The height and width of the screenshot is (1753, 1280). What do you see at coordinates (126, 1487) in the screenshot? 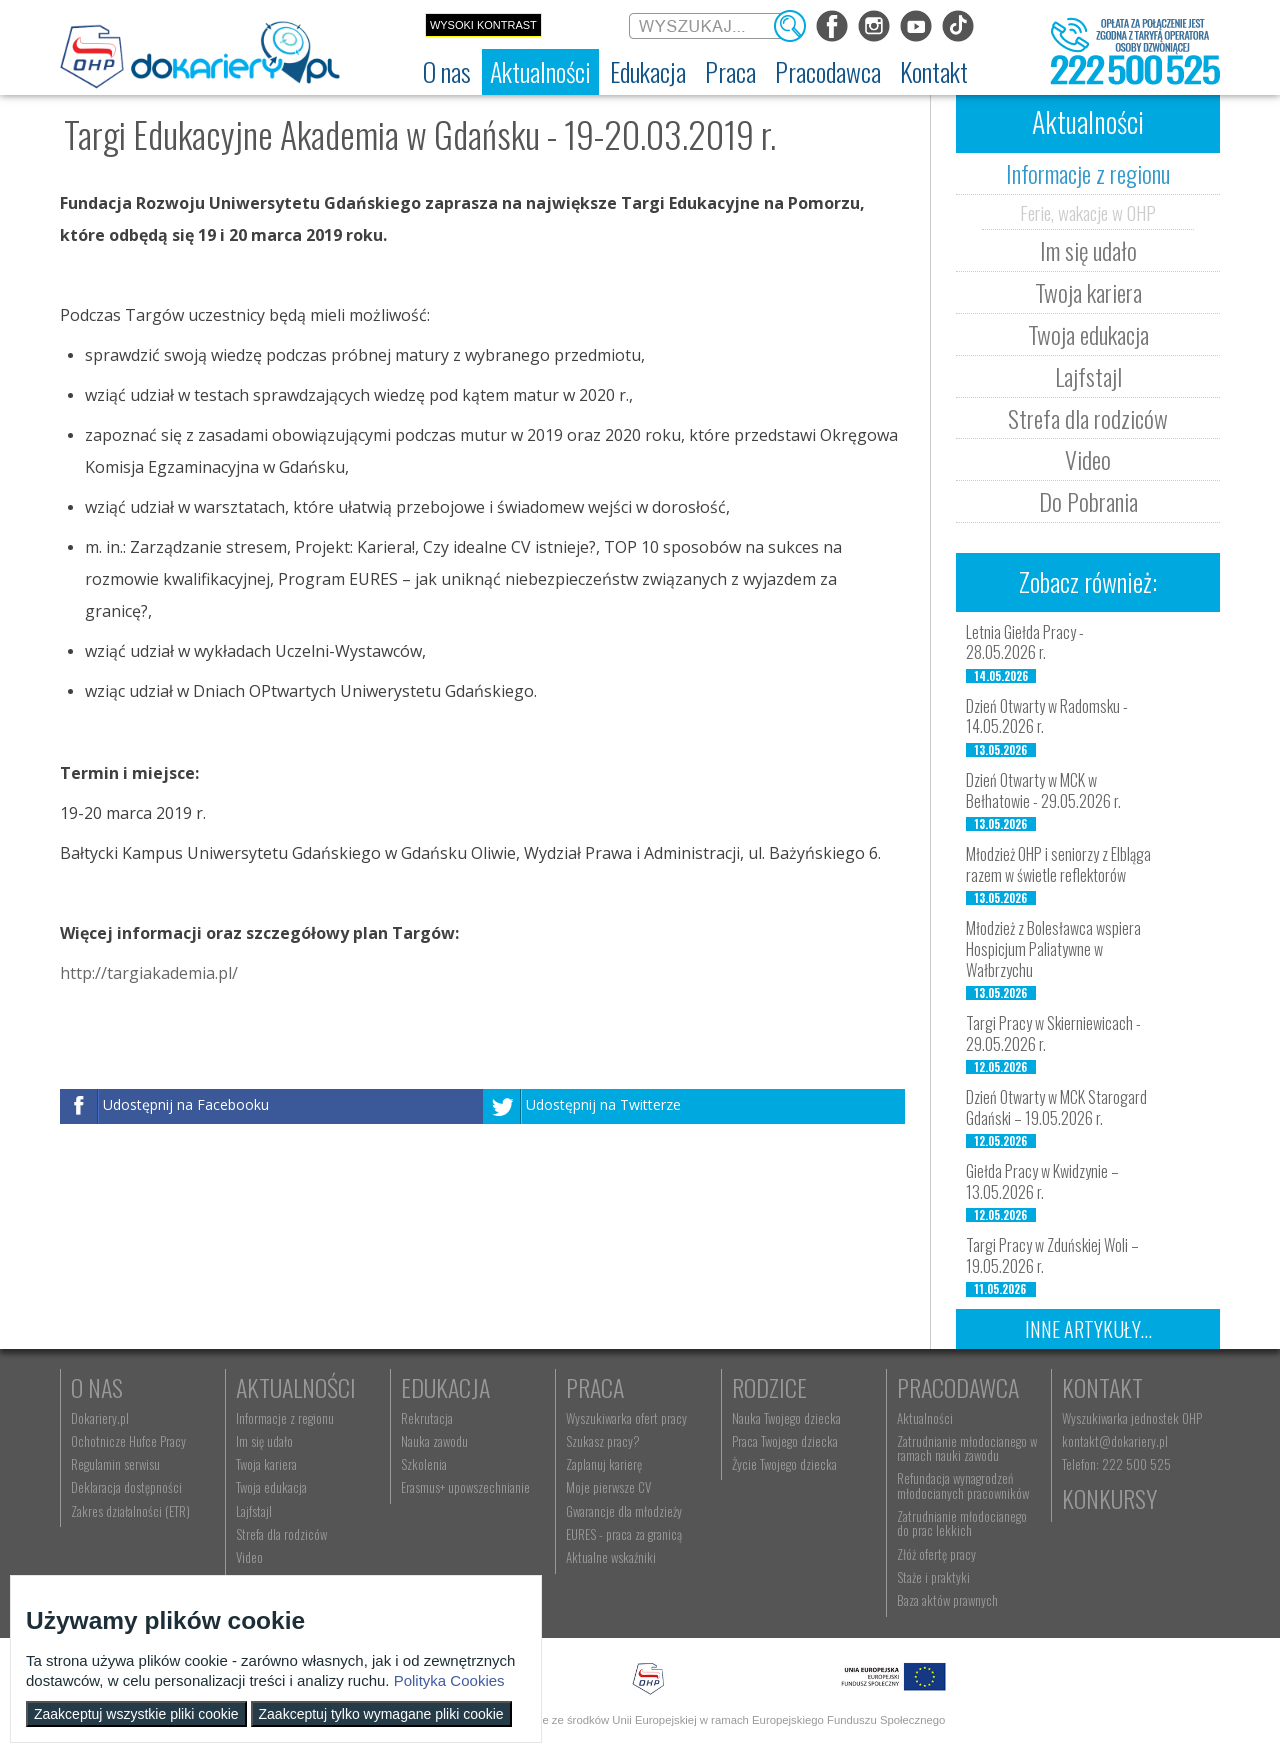
I see `Deklaracja dostępności [menuitem]` at bounding box center [126, 1487].